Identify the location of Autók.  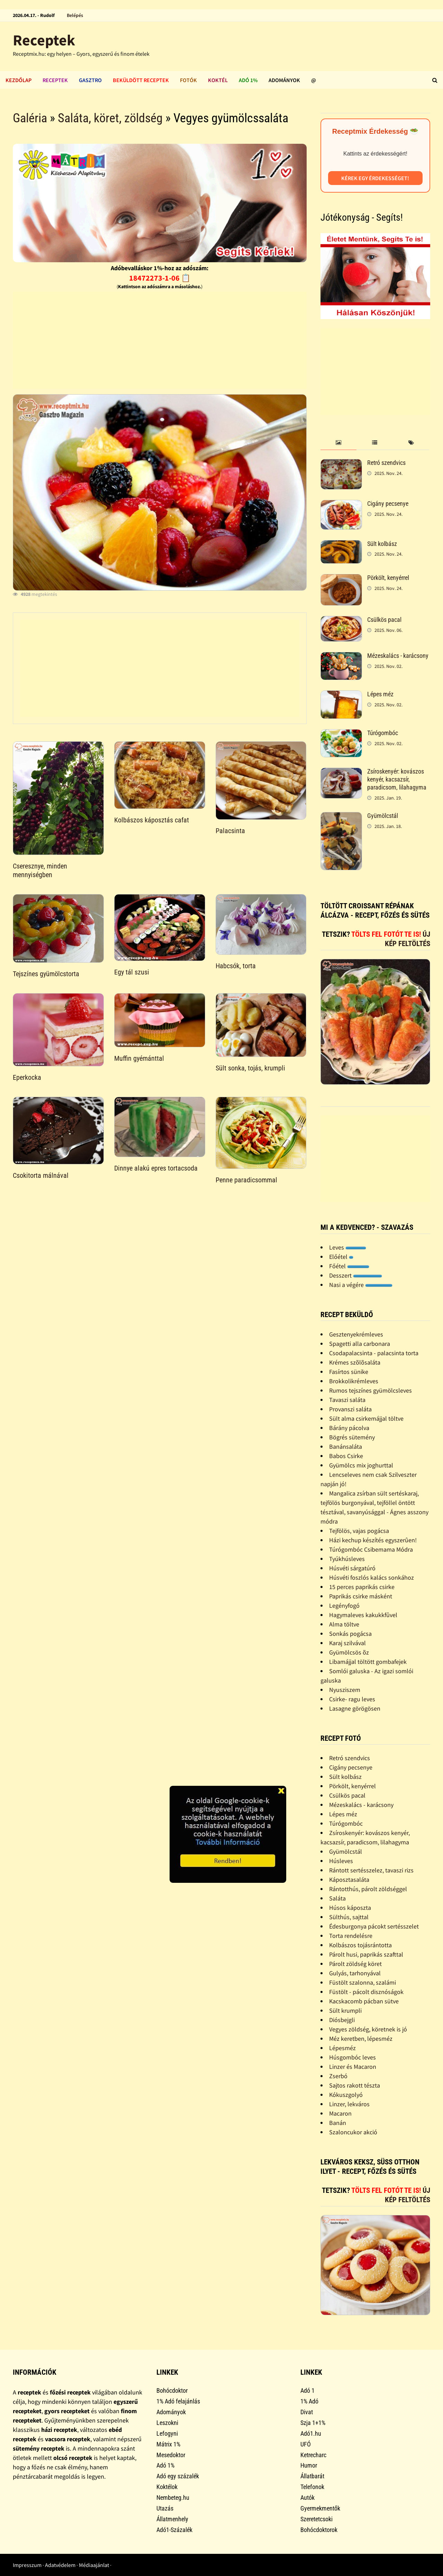
(307, 2497).